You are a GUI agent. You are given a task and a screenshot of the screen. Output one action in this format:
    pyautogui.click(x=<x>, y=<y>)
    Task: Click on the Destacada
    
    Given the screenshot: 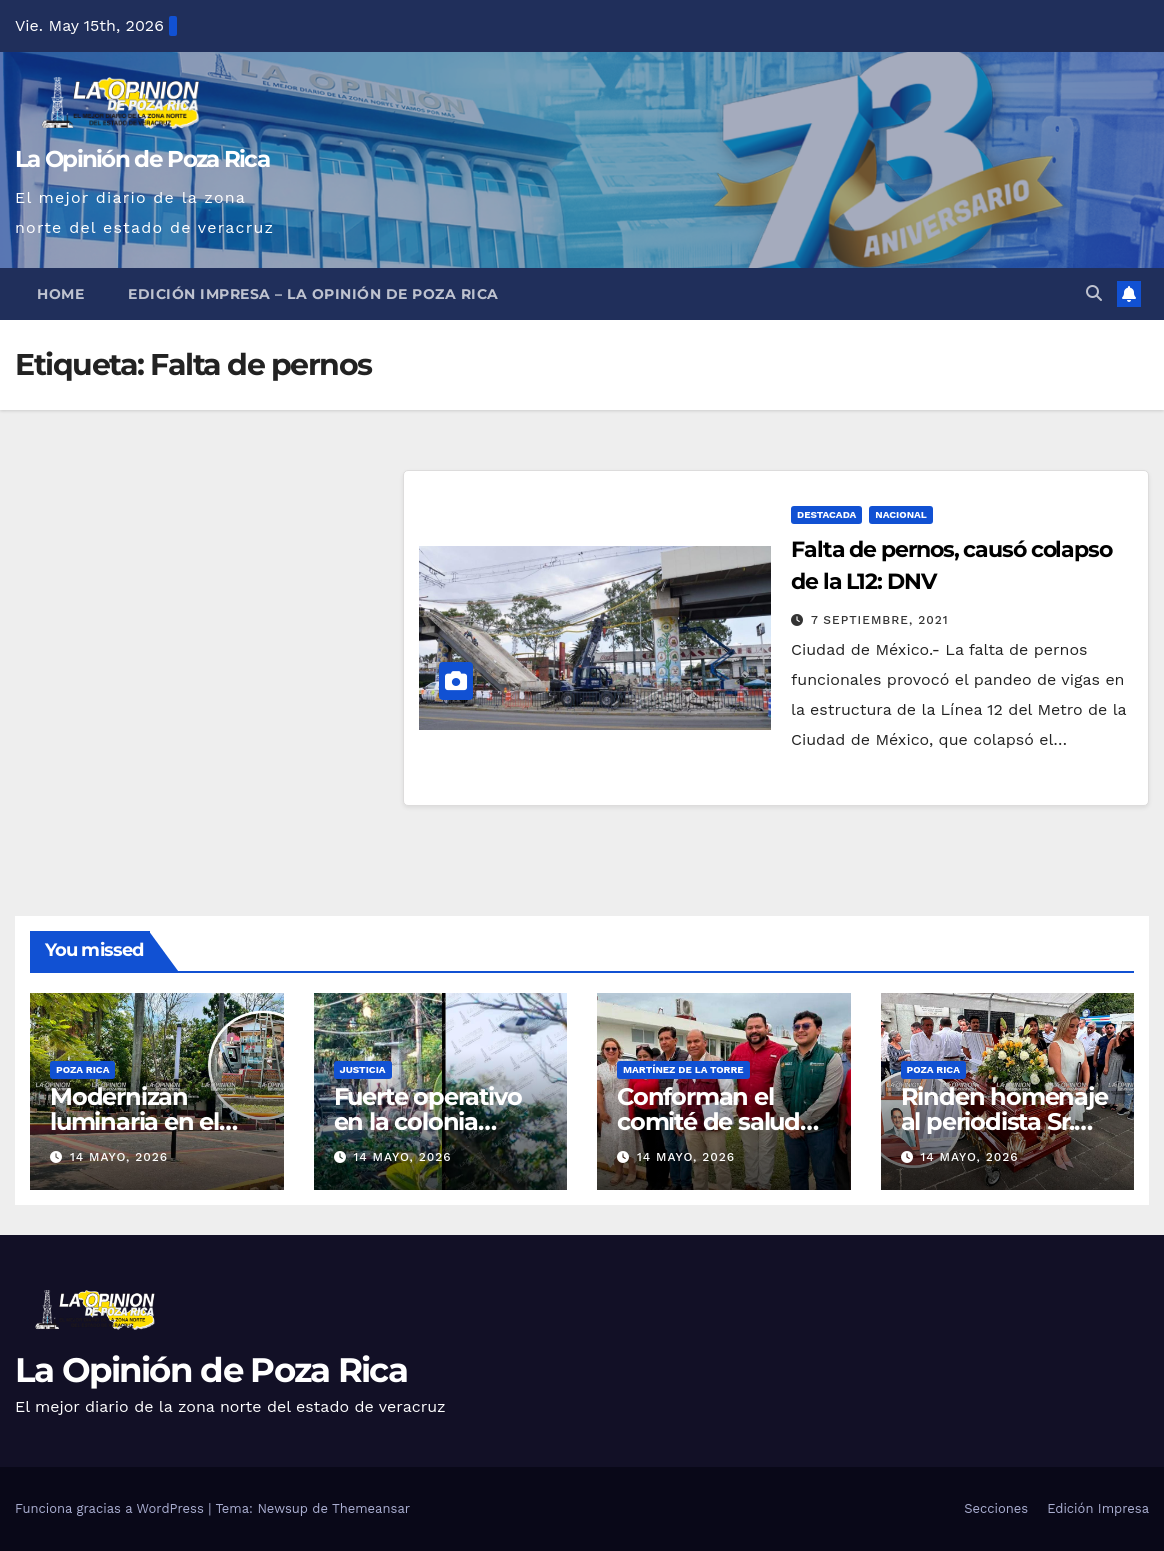 What is the action you would take?
    pyautogui.click(x=826, y=514)
    